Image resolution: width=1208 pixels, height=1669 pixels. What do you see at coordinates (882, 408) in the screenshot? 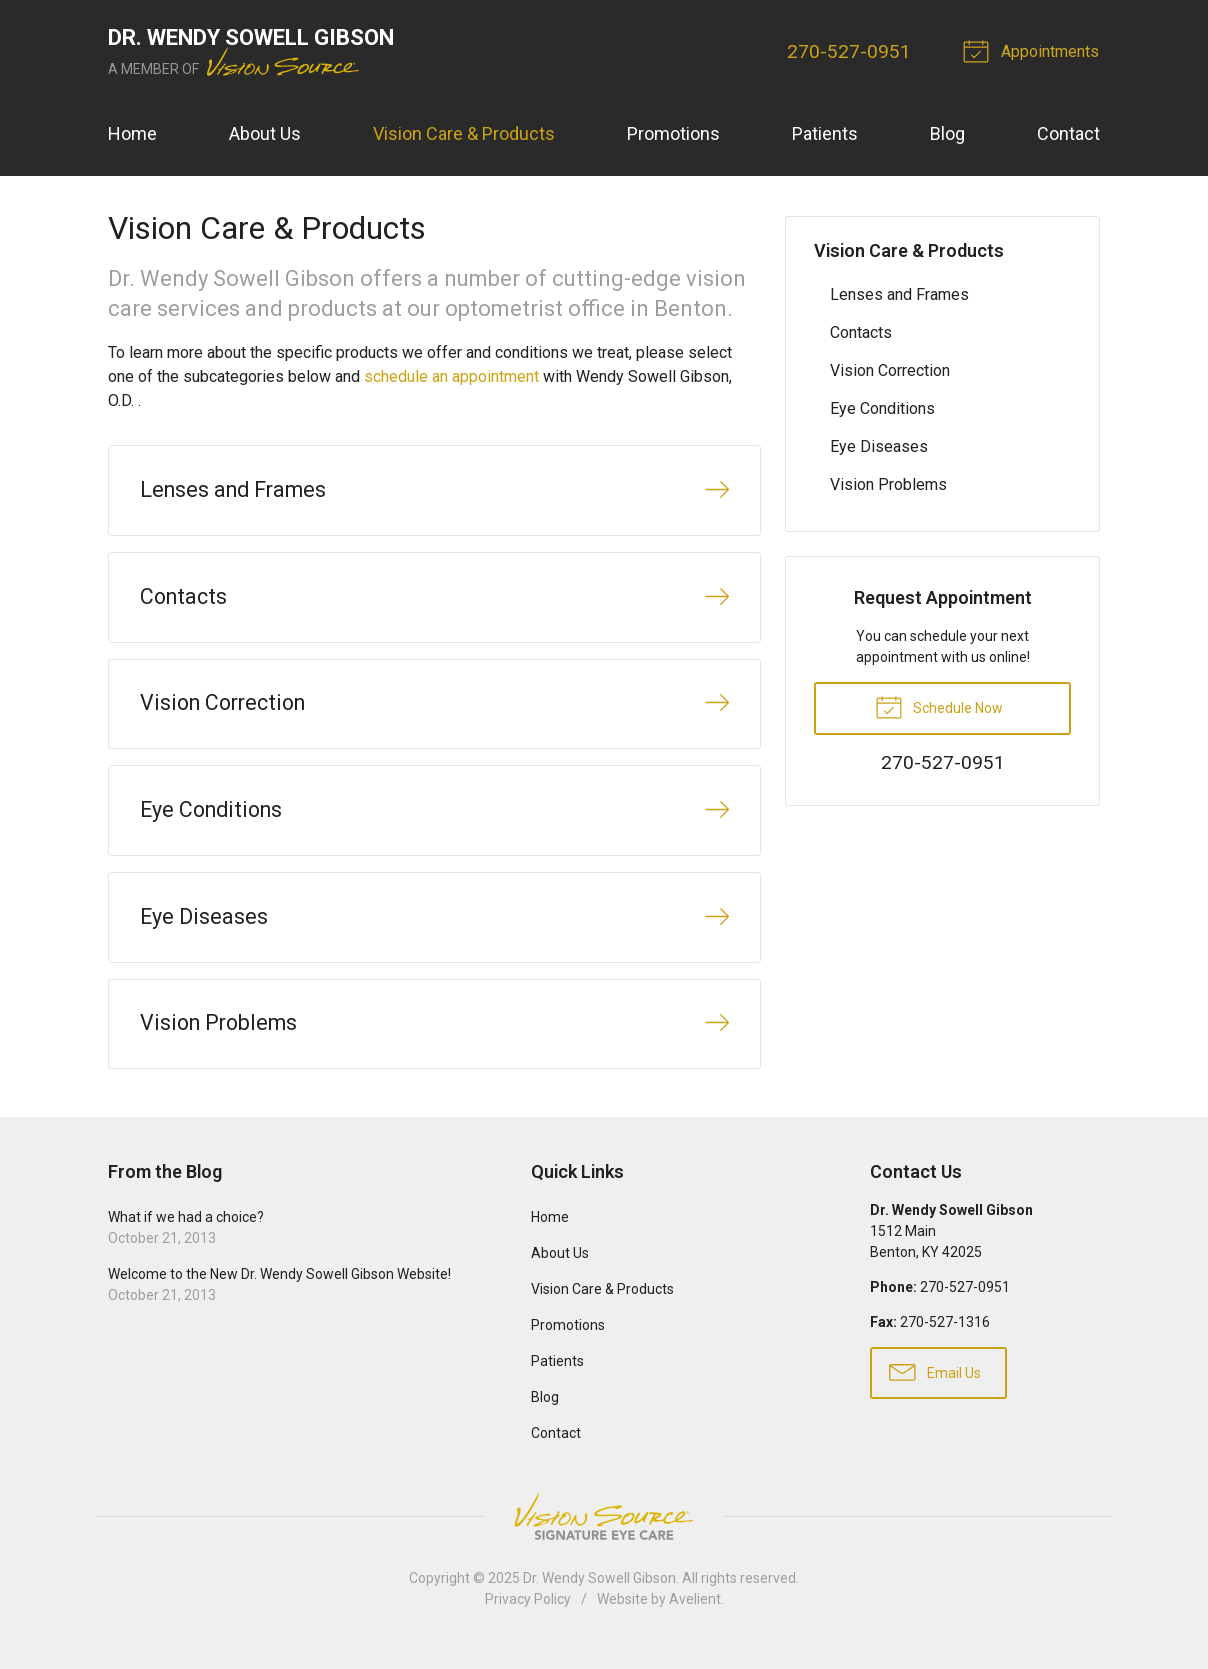
I see `Eye Conditions` at bounding box center [882, 408].